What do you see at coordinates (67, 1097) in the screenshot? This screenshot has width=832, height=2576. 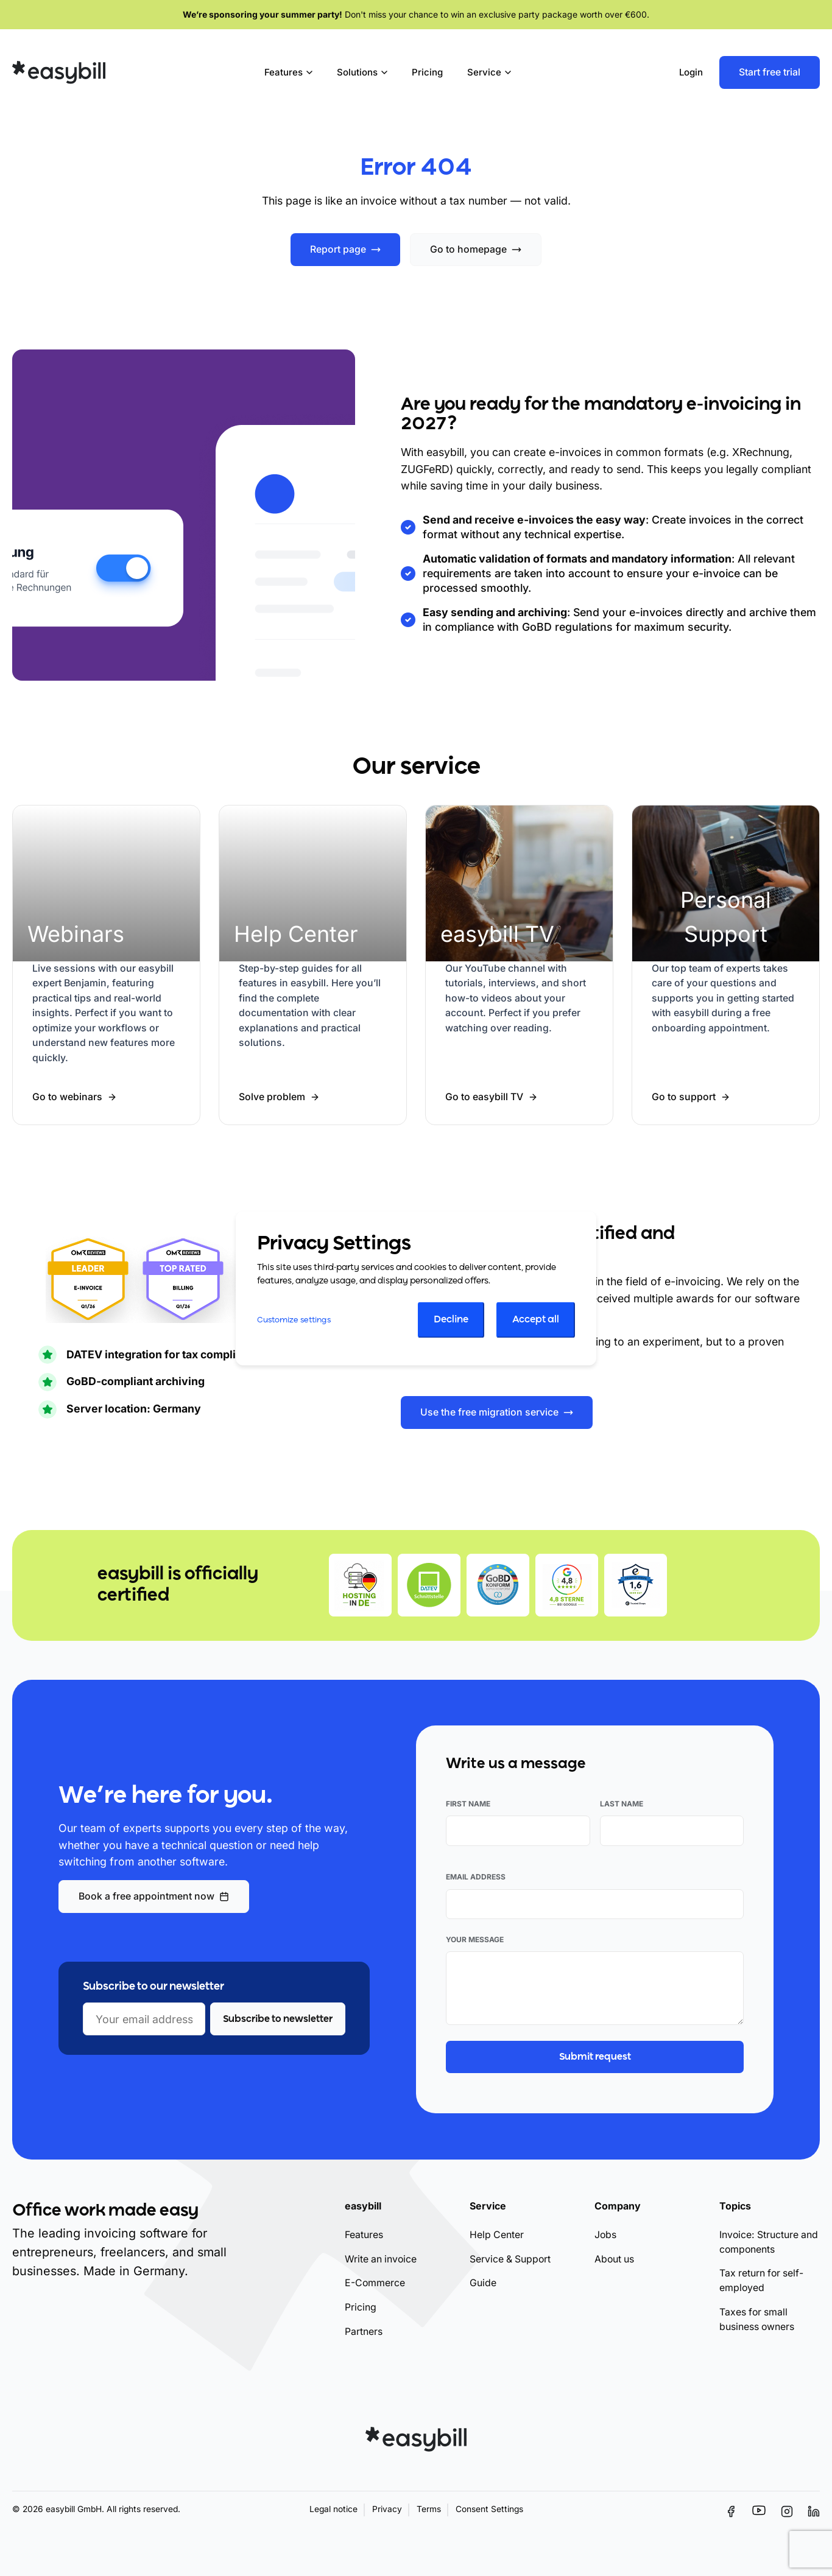 I see `Go to webinars` at bounding box center [67, 1097].